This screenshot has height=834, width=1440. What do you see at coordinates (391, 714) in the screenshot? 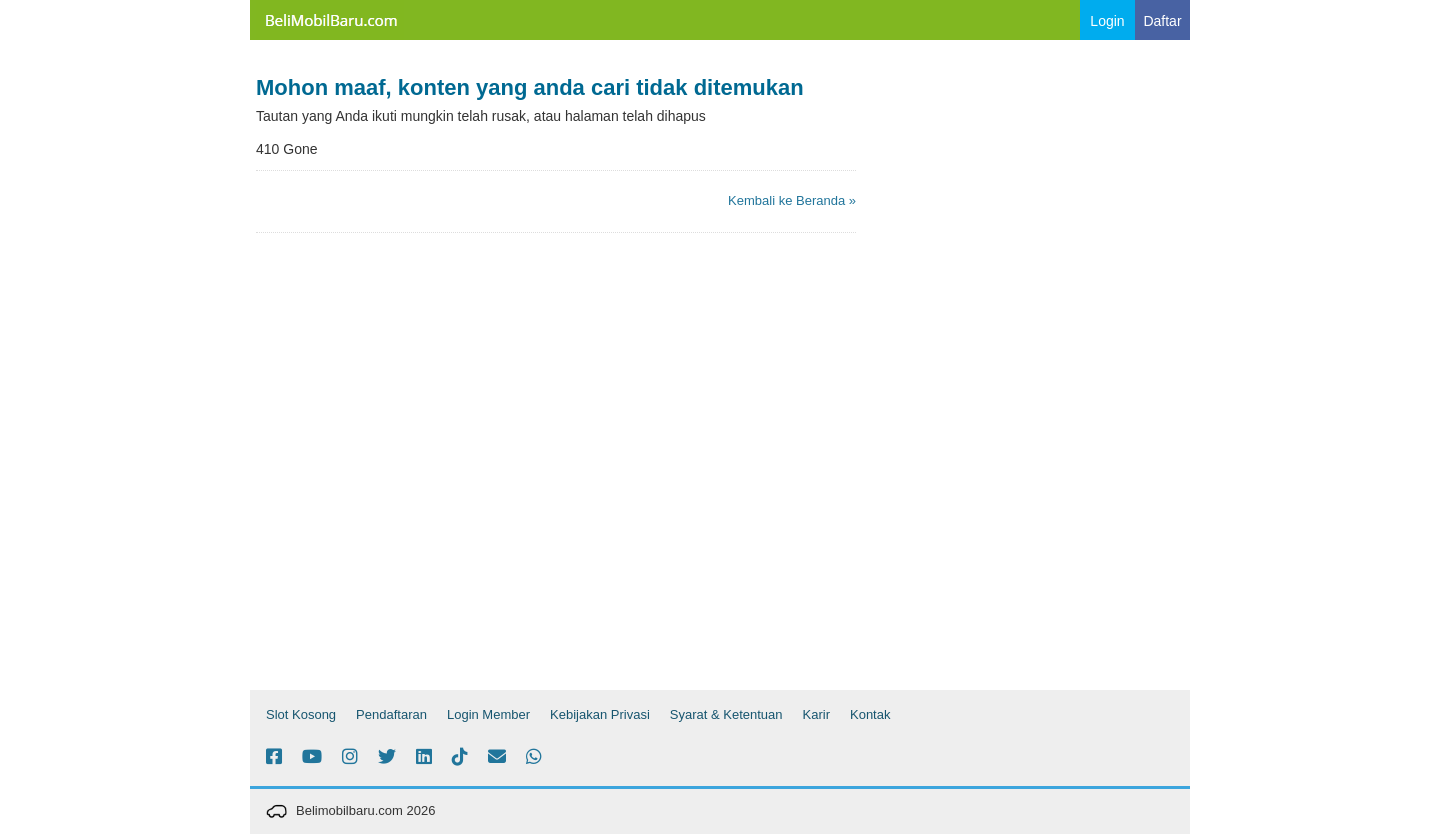
I see `Pendaftaran` at bounding box center [391, 714].